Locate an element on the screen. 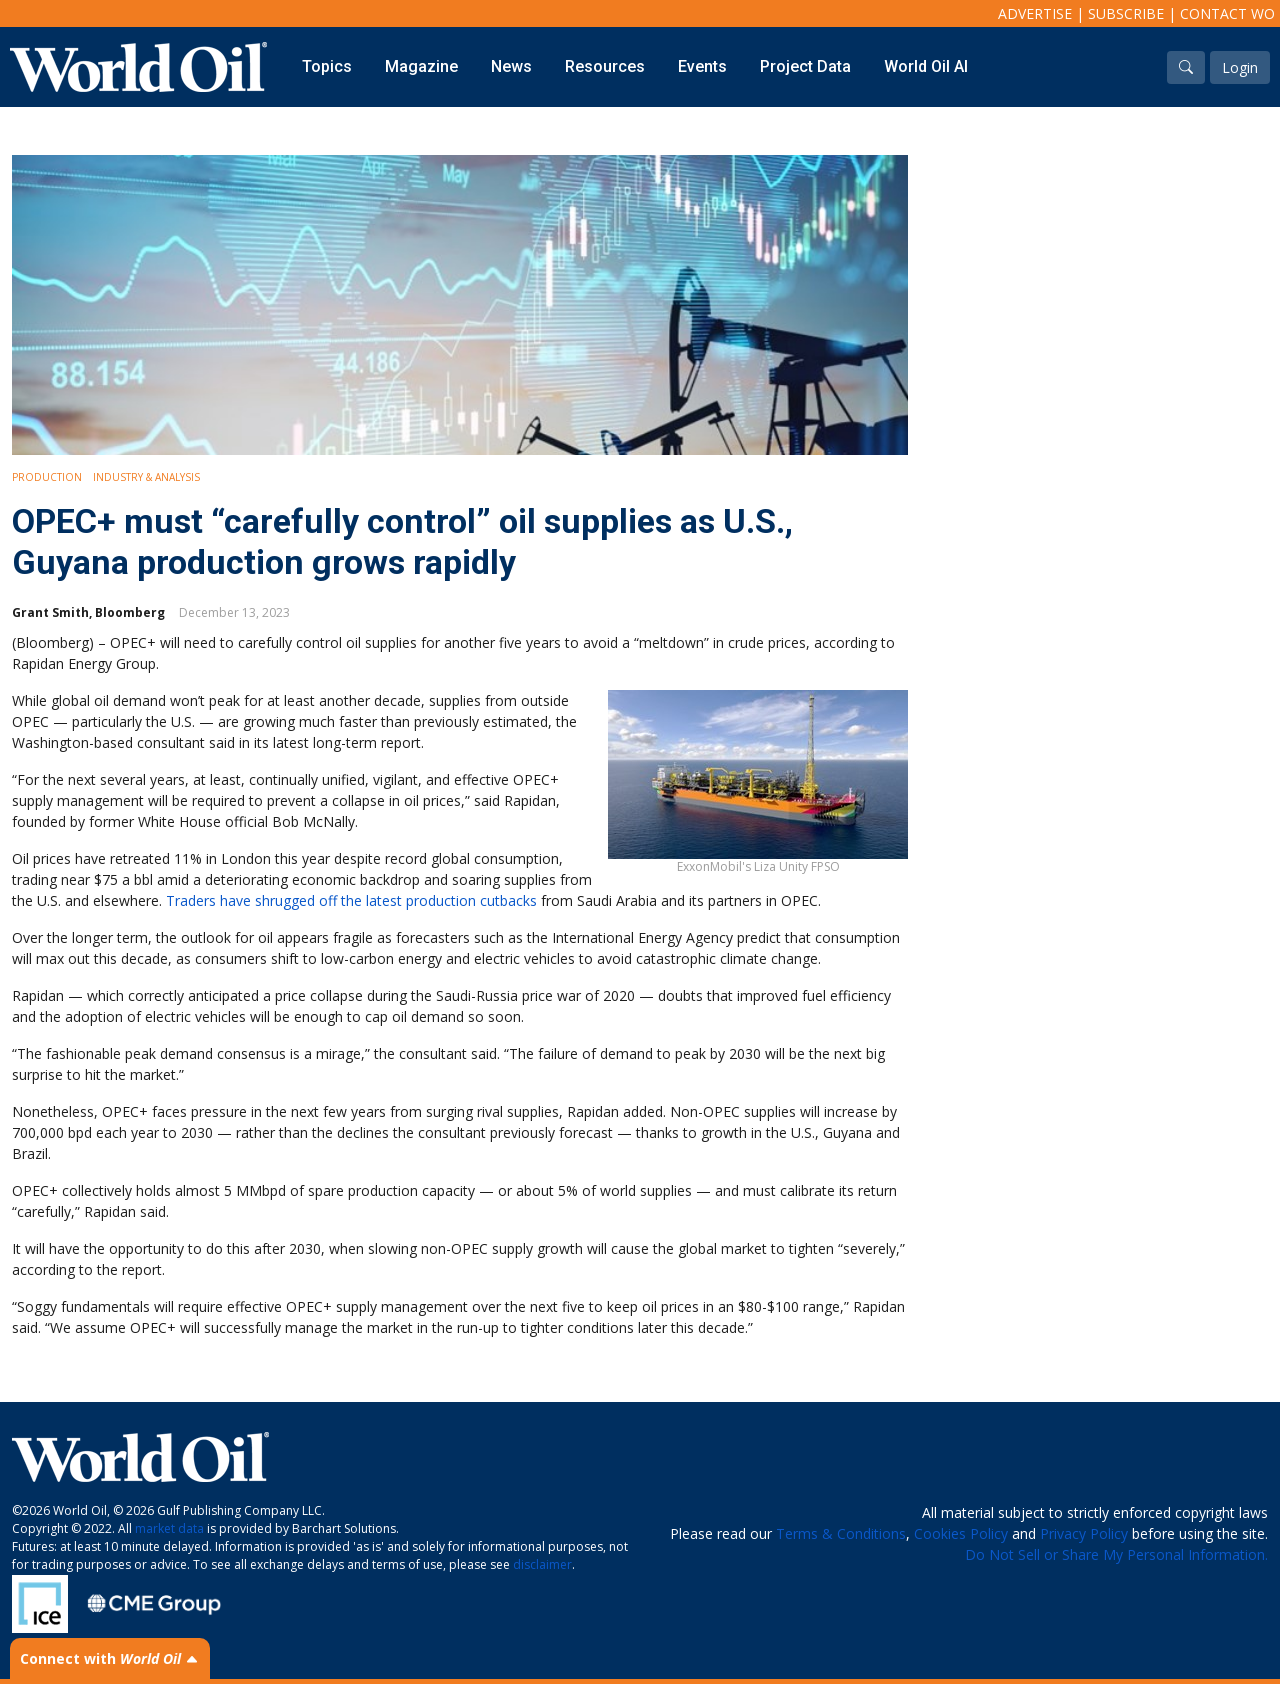 The image size is (1280, 1684). Industry & Analysis is located at coordinates (146, 477).